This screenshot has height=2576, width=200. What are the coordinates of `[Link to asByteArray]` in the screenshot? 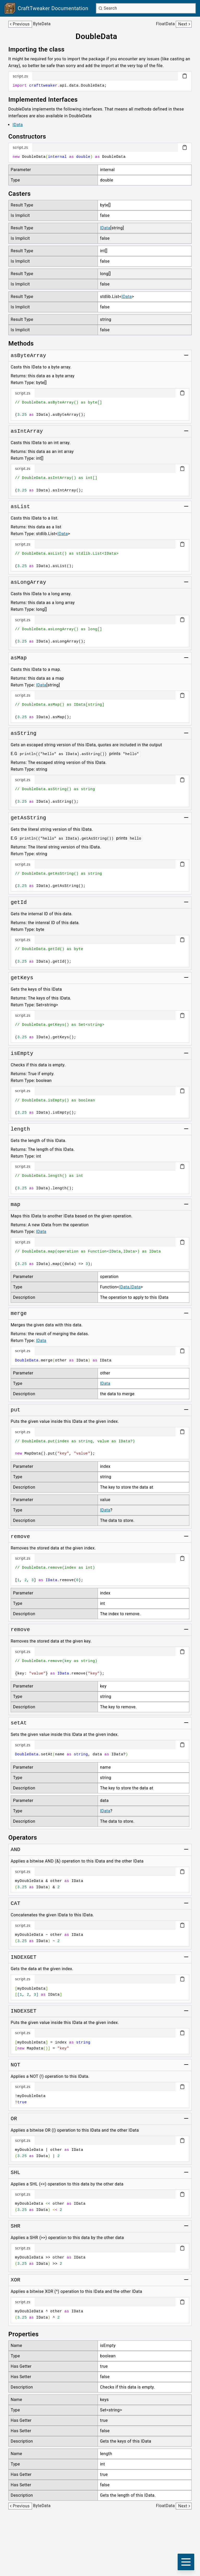 It's located at (28, 355).